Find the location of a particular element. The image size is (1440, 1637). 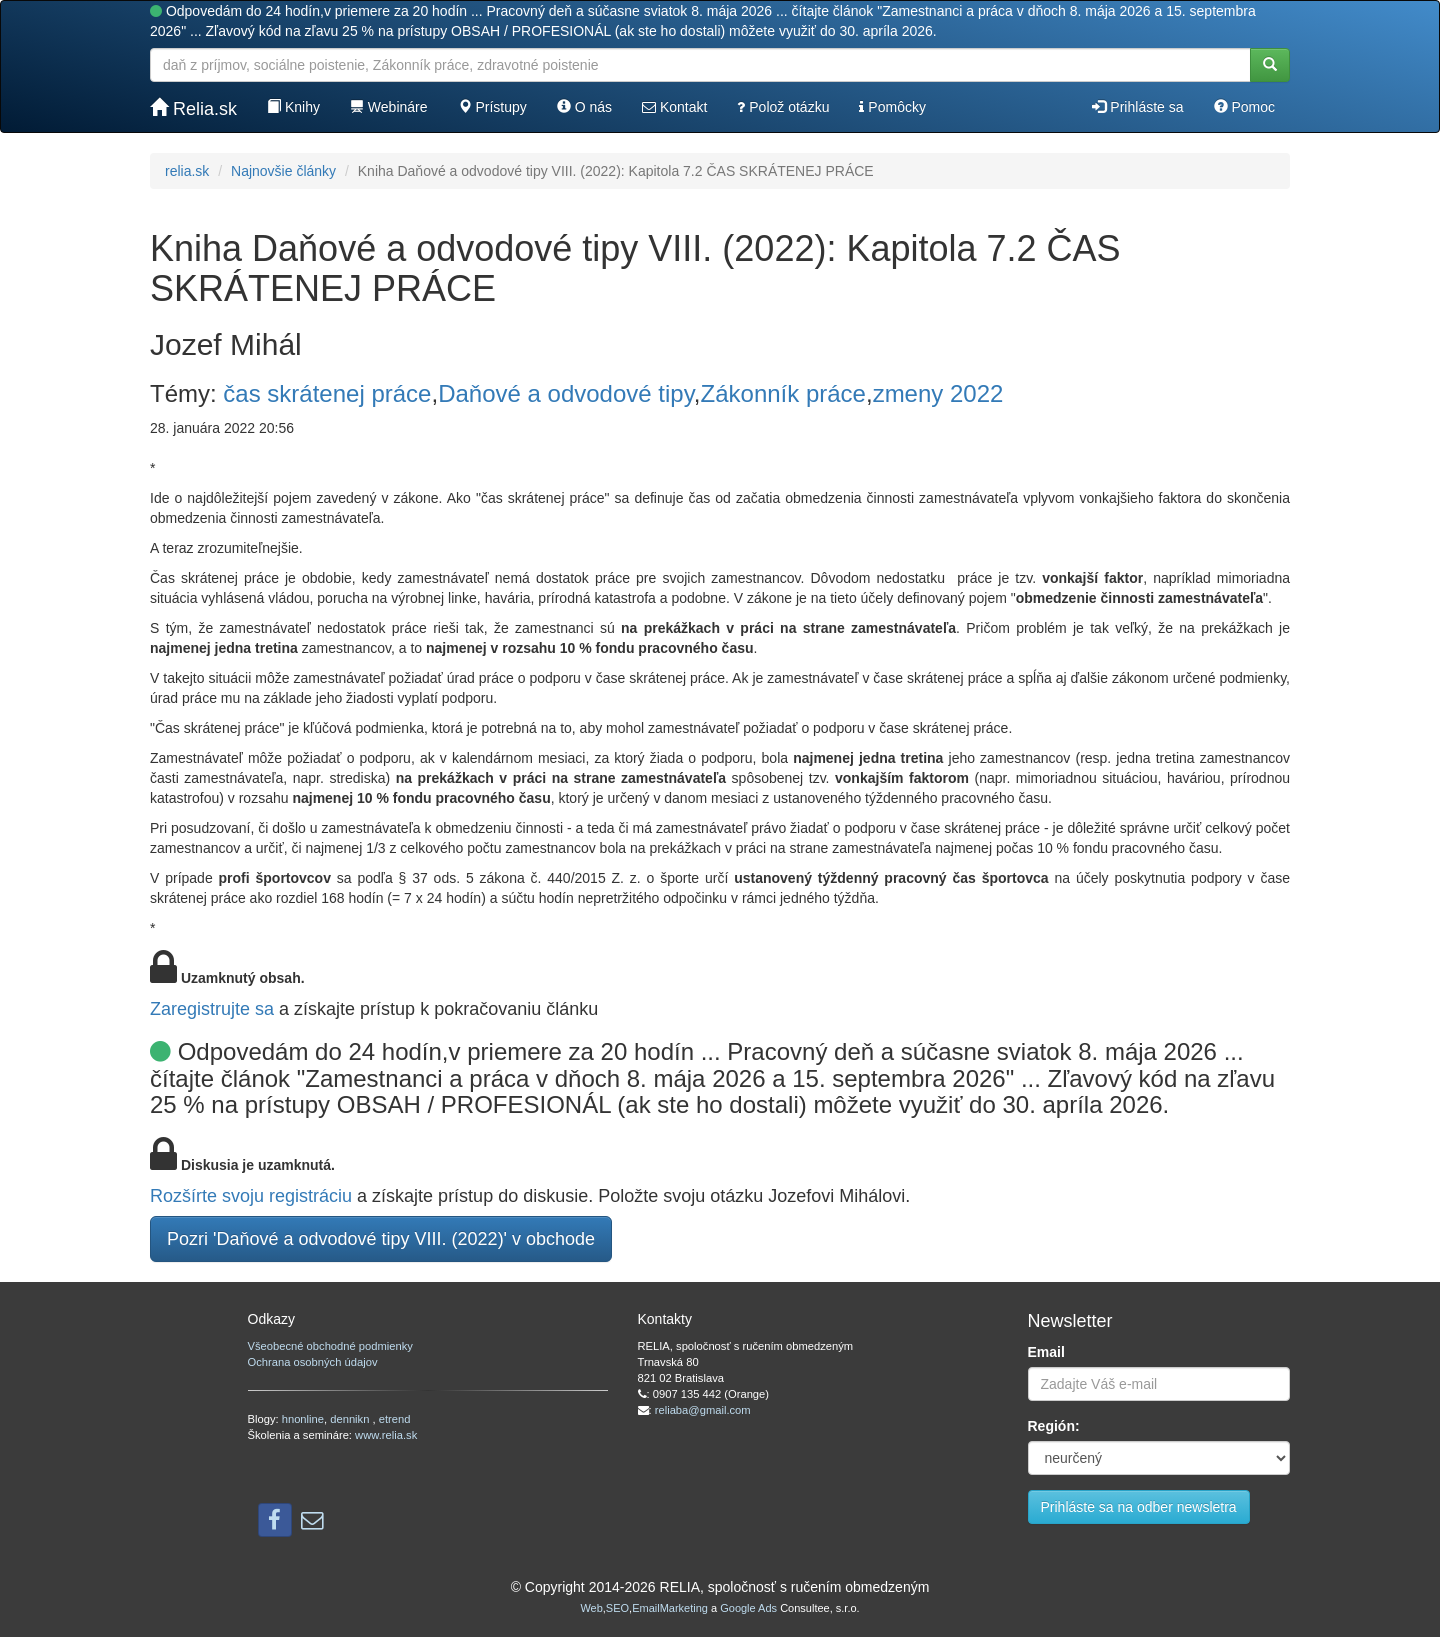

dennikn is located at coordinates (351, 1419).